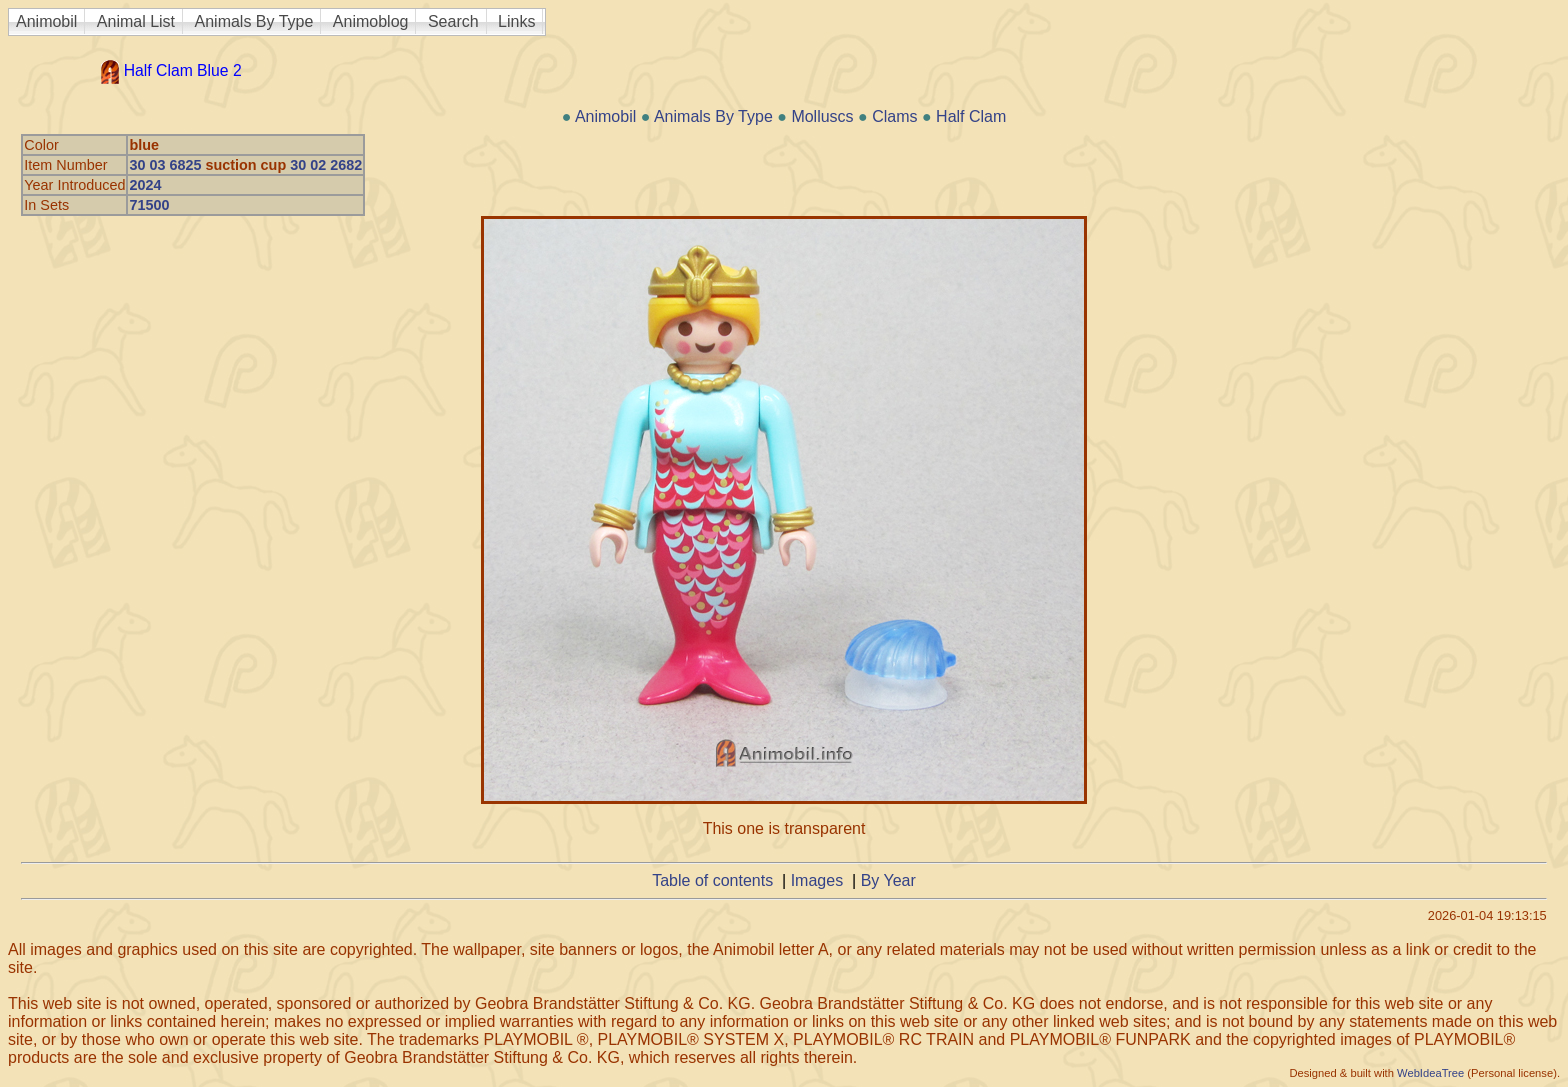  Describe the element at coordinates (136, 21) in the screenshot. I see `Animal List` at that location.